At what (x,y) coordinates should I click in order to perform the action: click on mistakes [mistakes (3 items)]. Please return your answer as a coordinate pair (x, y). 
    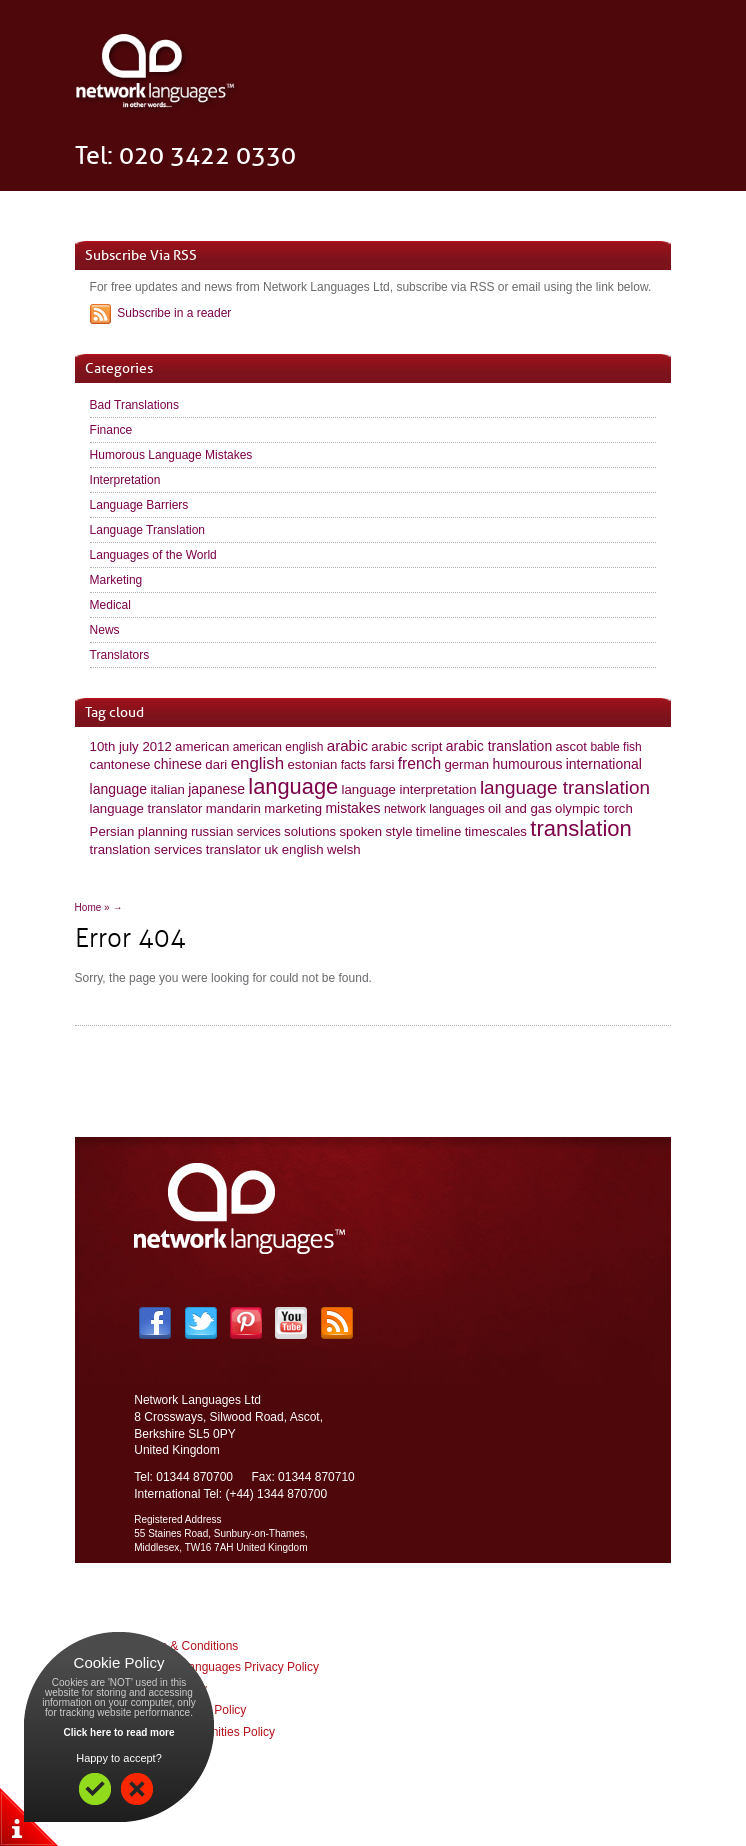
    Looking at the image, I should click on (352, 808).